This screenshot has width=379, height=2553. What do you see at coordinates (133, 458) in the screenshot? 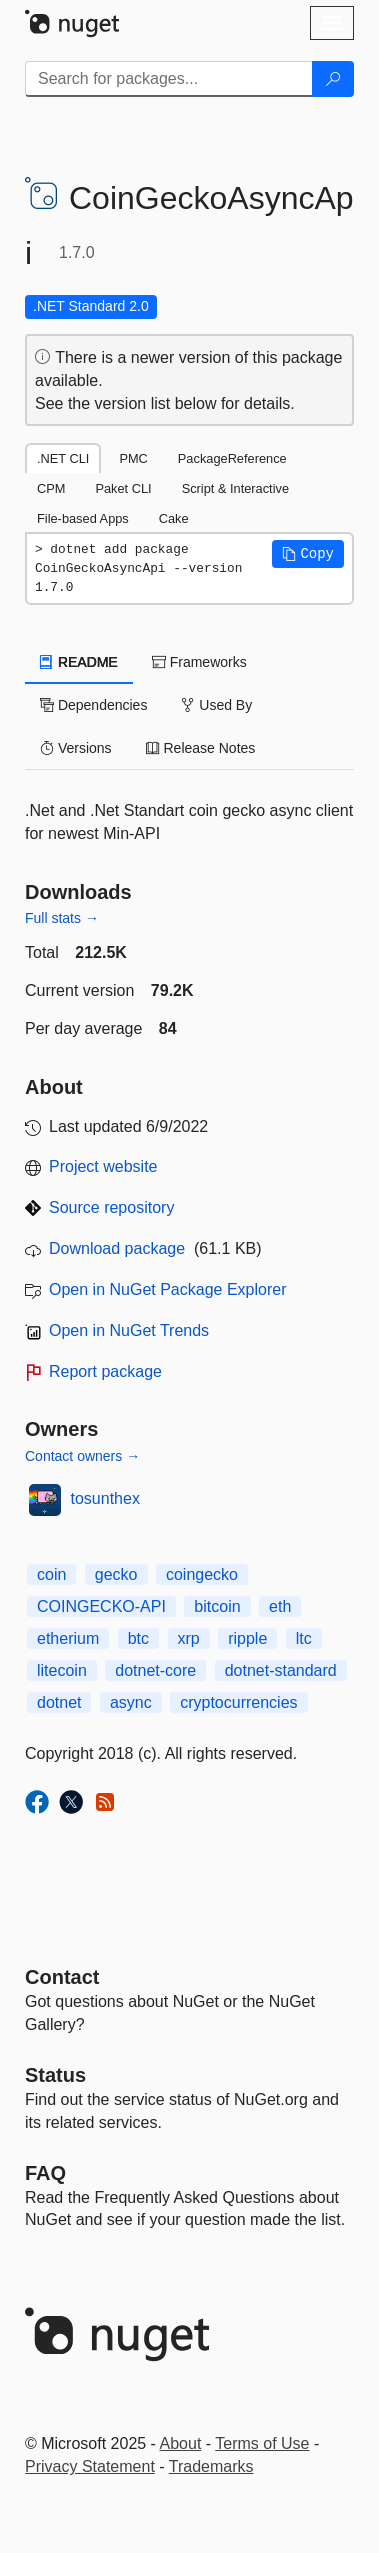
I see `PMC [tab]` at bounding box center [133, 458].